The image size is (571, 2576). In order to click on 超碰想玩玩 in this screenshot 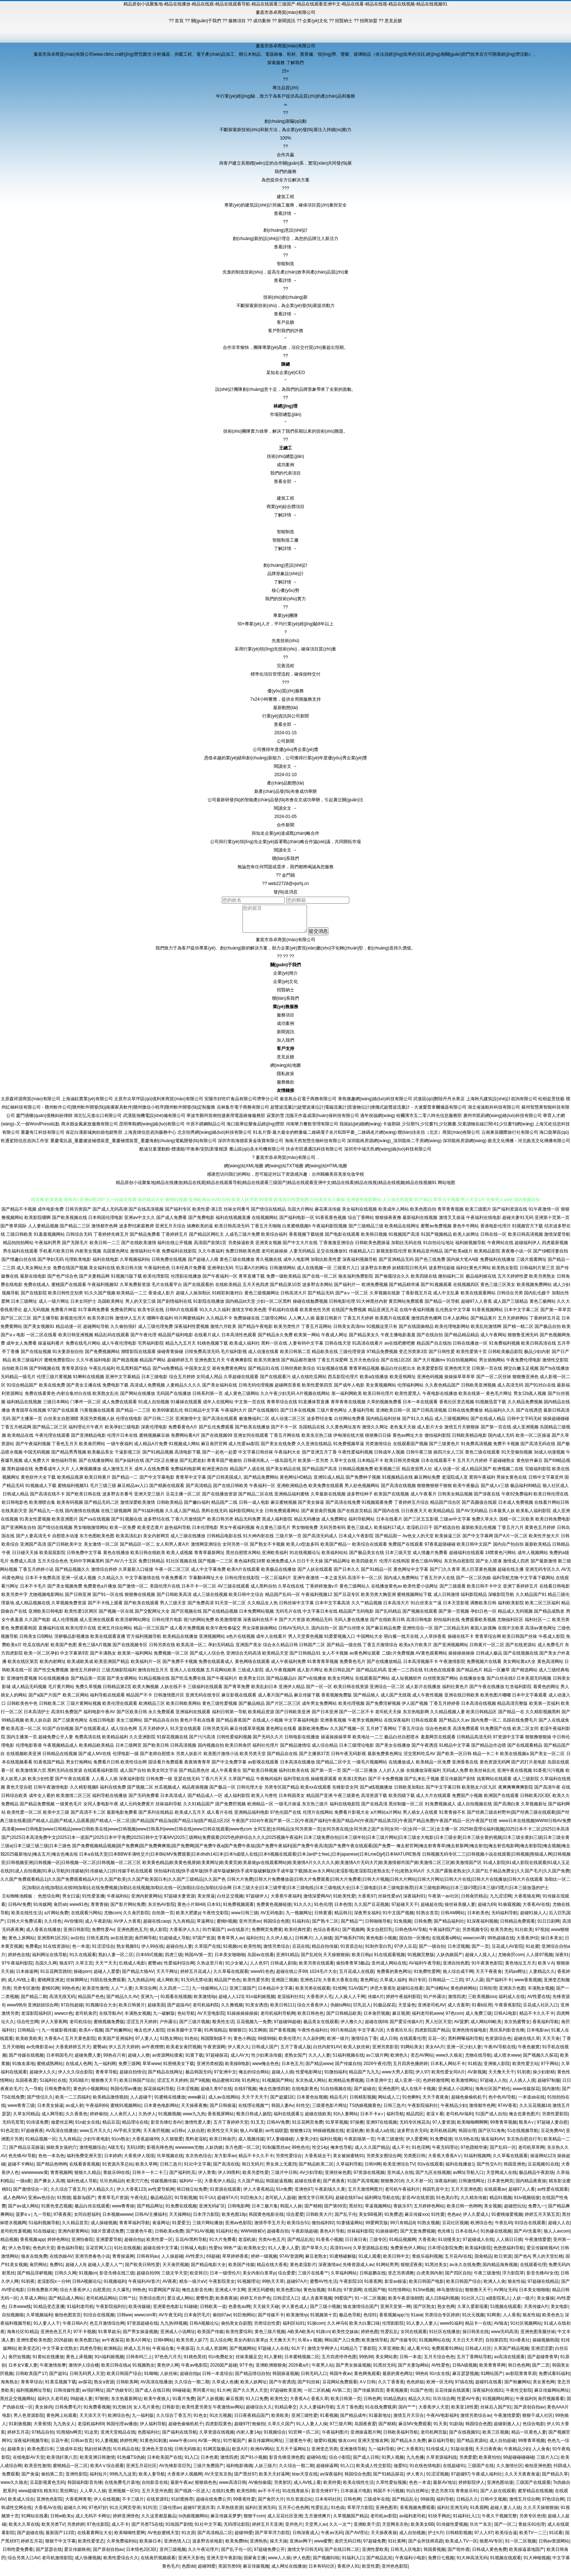, I will do `click(515, 2211)`.